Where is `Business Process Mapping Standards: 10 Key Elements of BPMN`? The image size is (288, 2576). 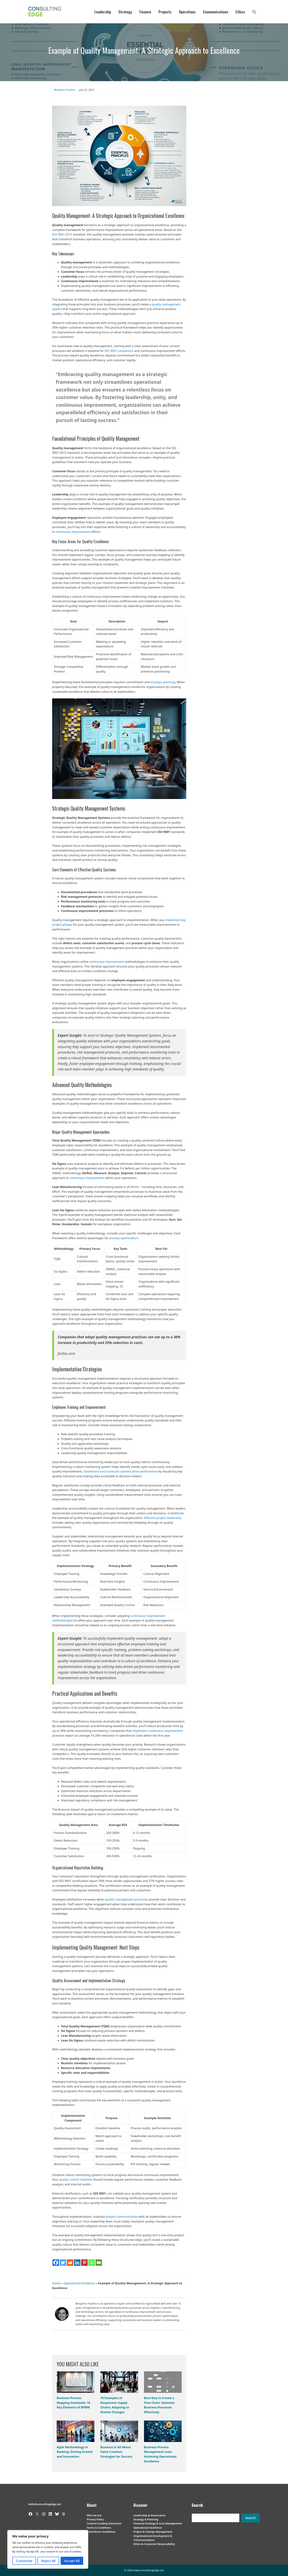
Business Process Mapping Standards: 10 Key Elements of BPMN is located at coordinates (73, 2402).